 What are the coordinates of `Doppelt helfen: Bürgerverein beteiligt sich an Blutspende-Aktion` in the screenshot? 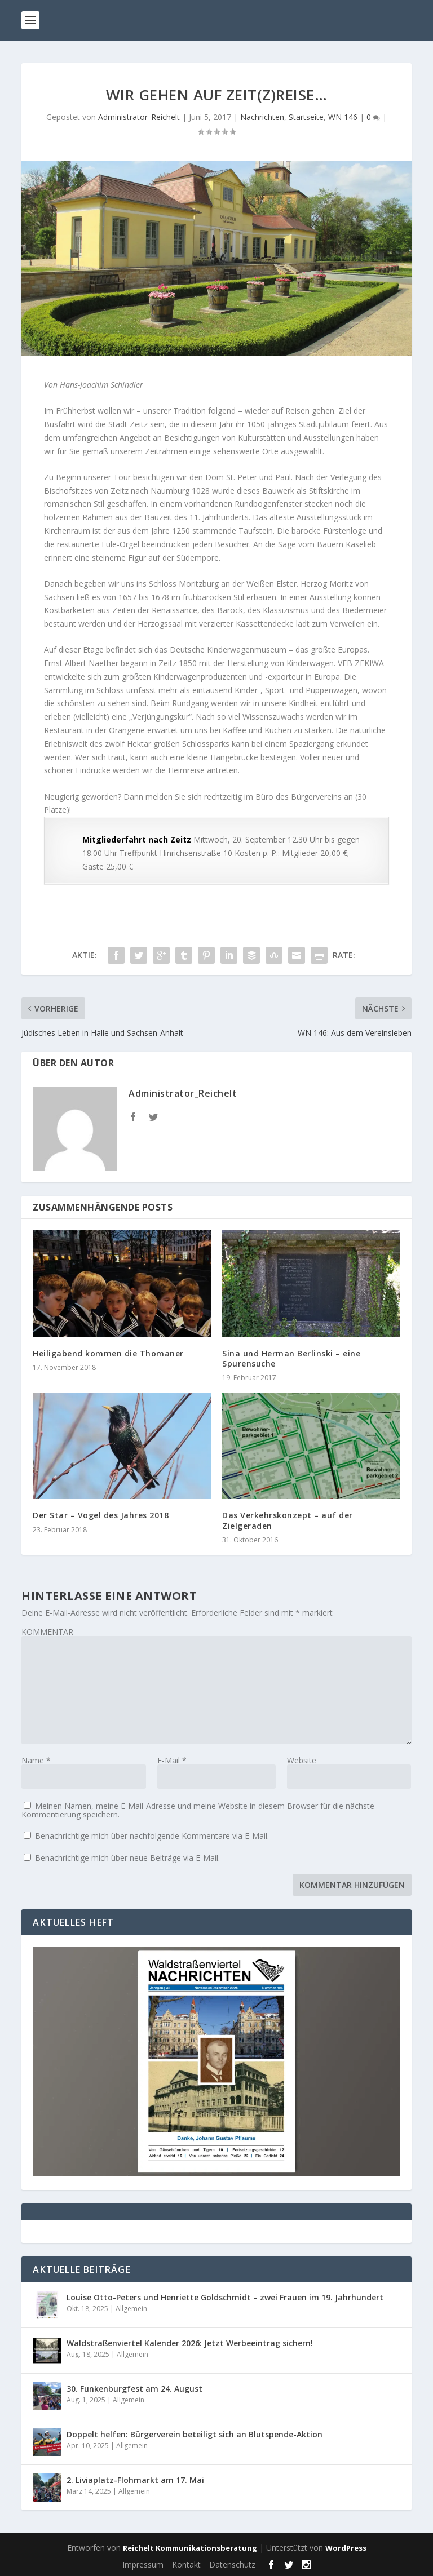 It's located at (194, 2434).